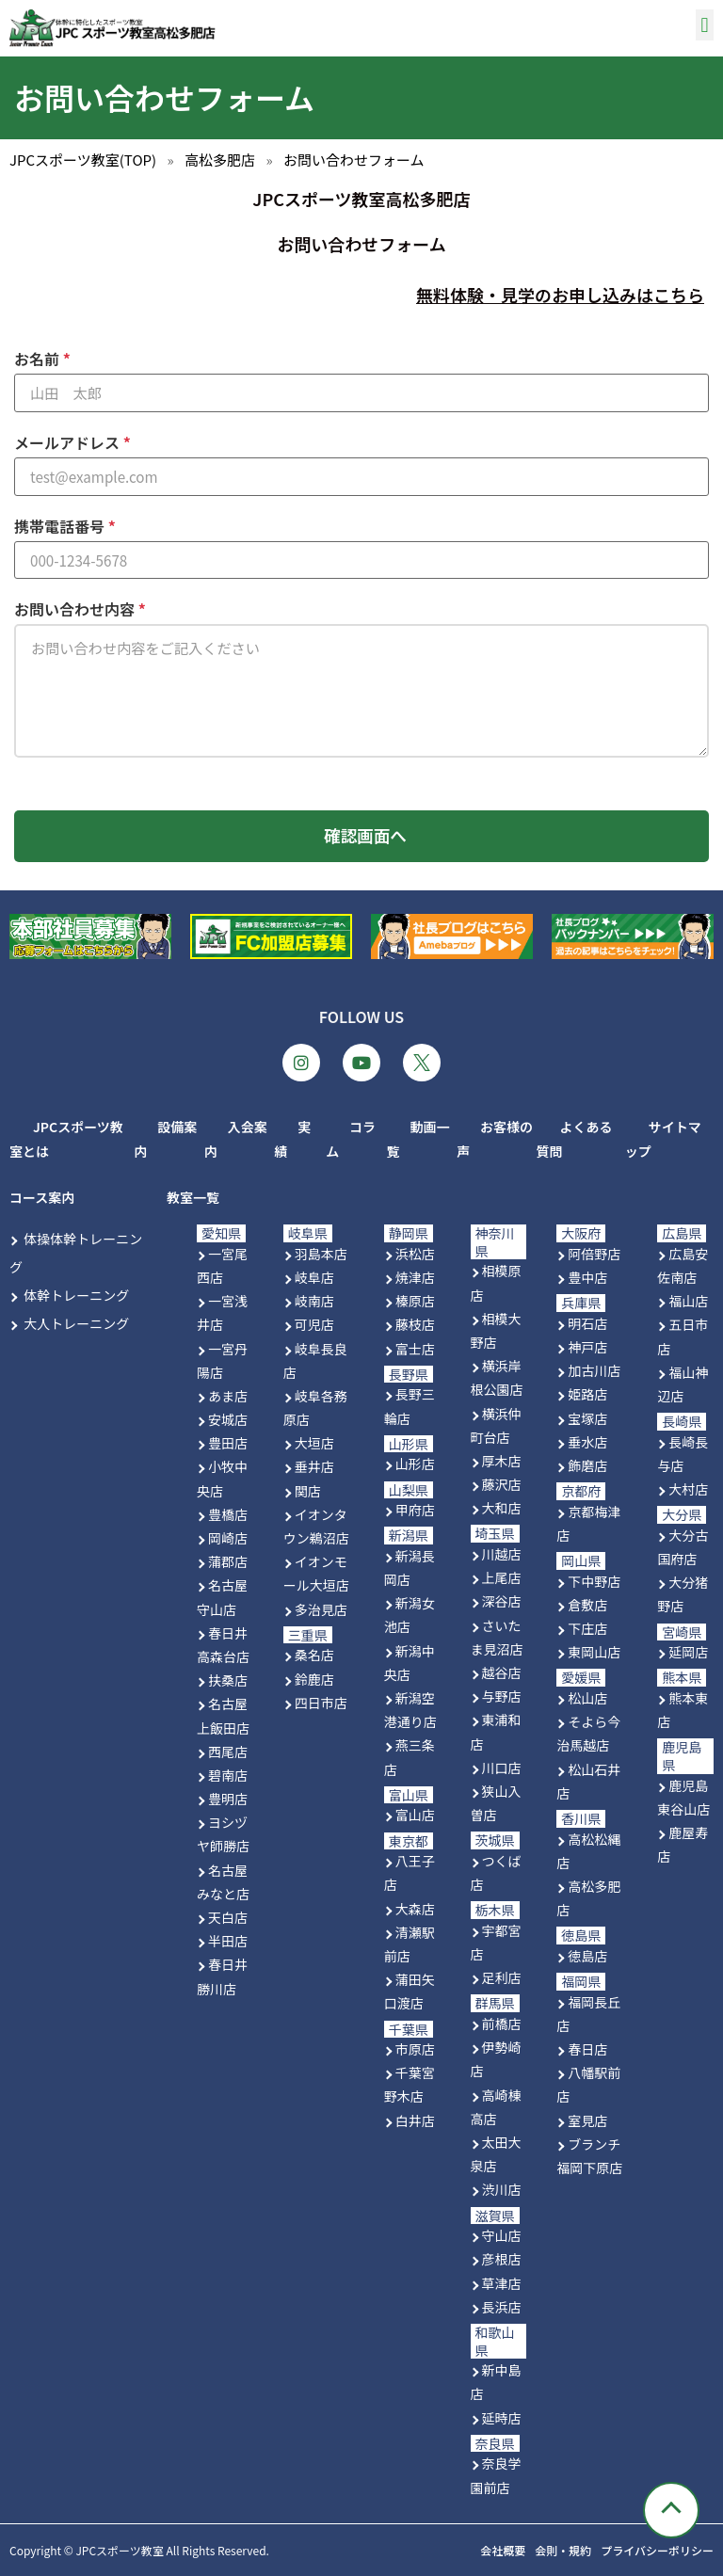 The image size is (723, 2576). What do you see at coordinates (314, 1442) in the screenshot?
I see `大垣店` at bounding box center [314, 1442].